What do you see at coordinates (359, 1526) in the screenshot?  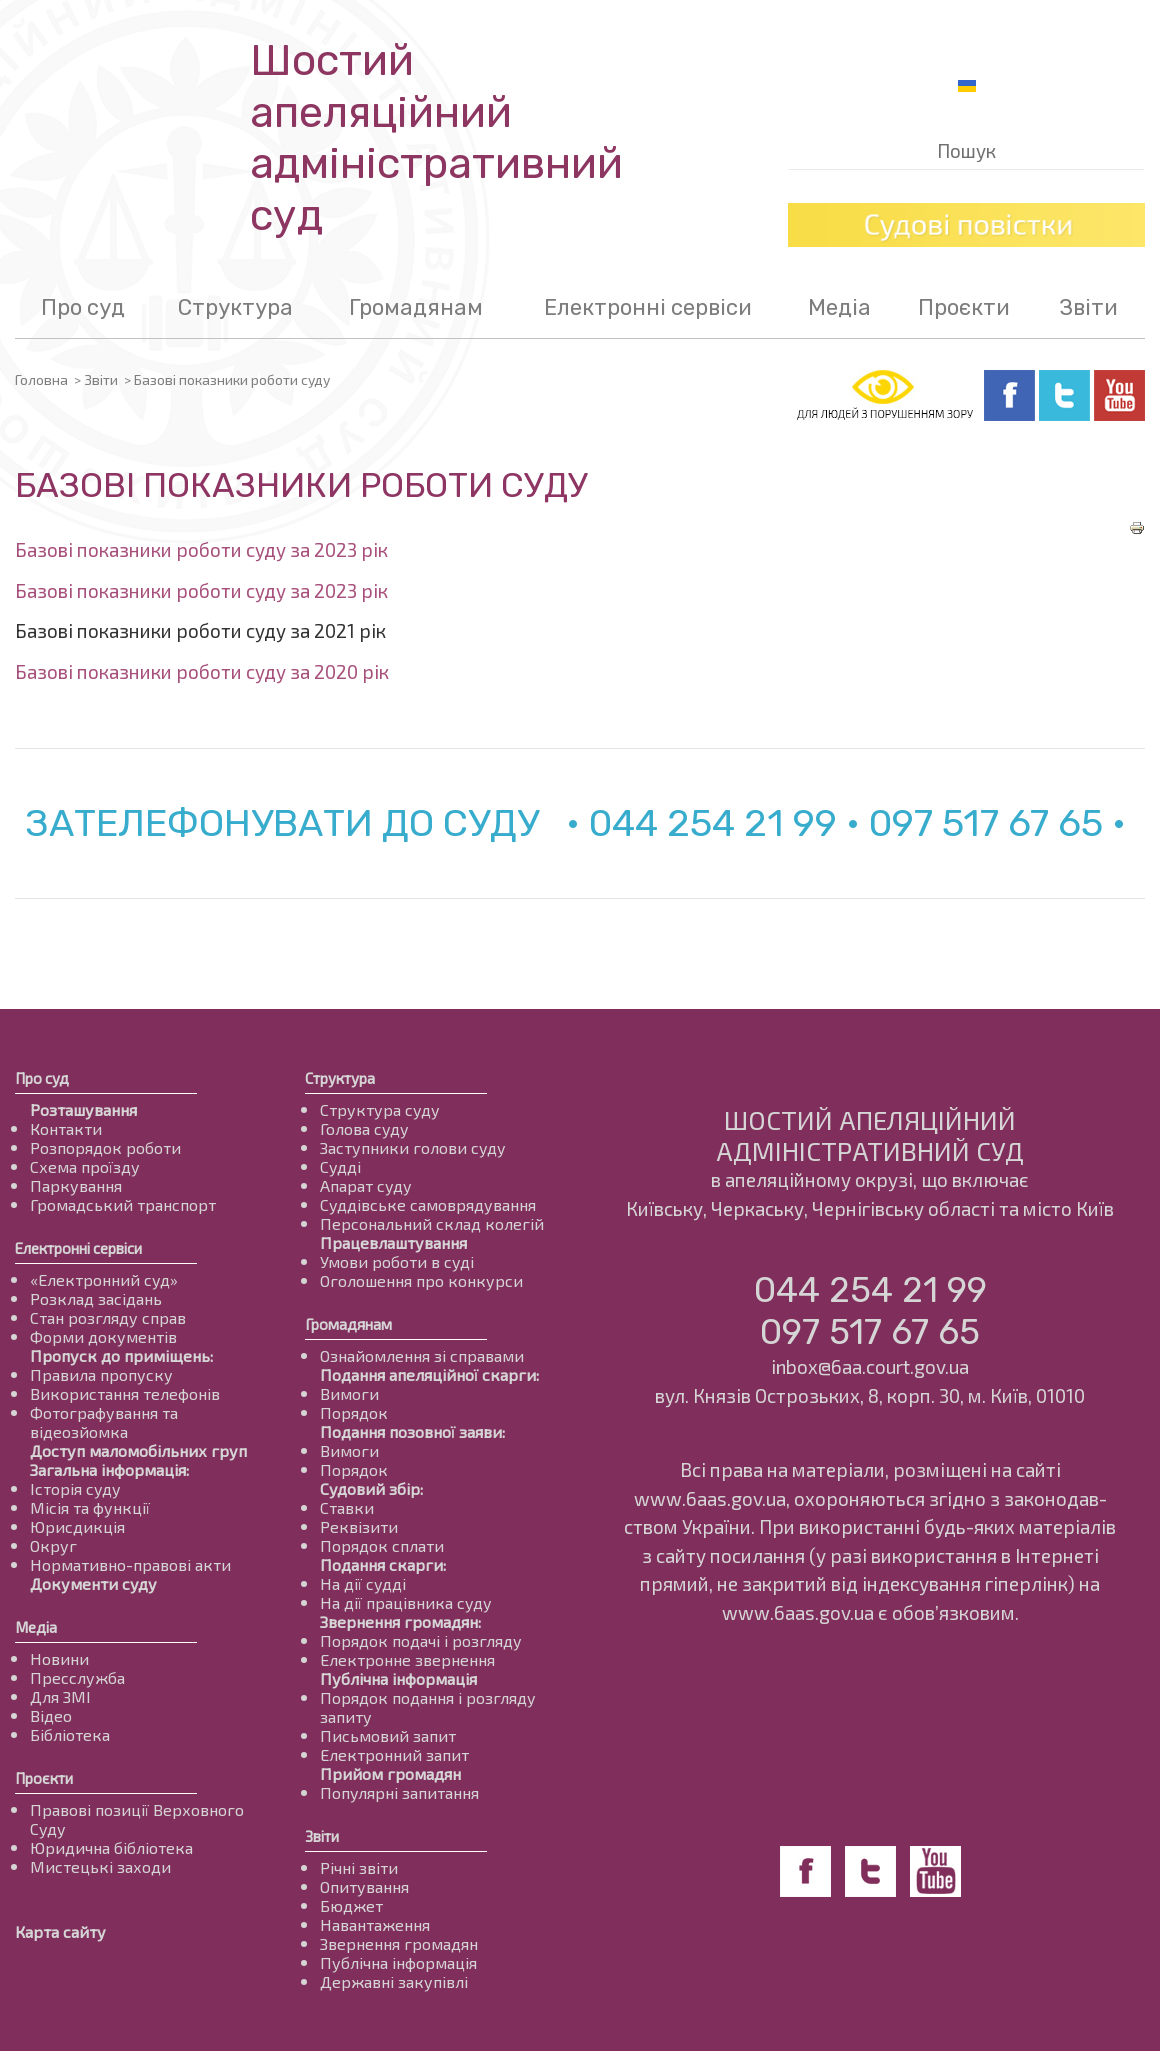 I see `Реквізити` at bounding box center [359, 1526].